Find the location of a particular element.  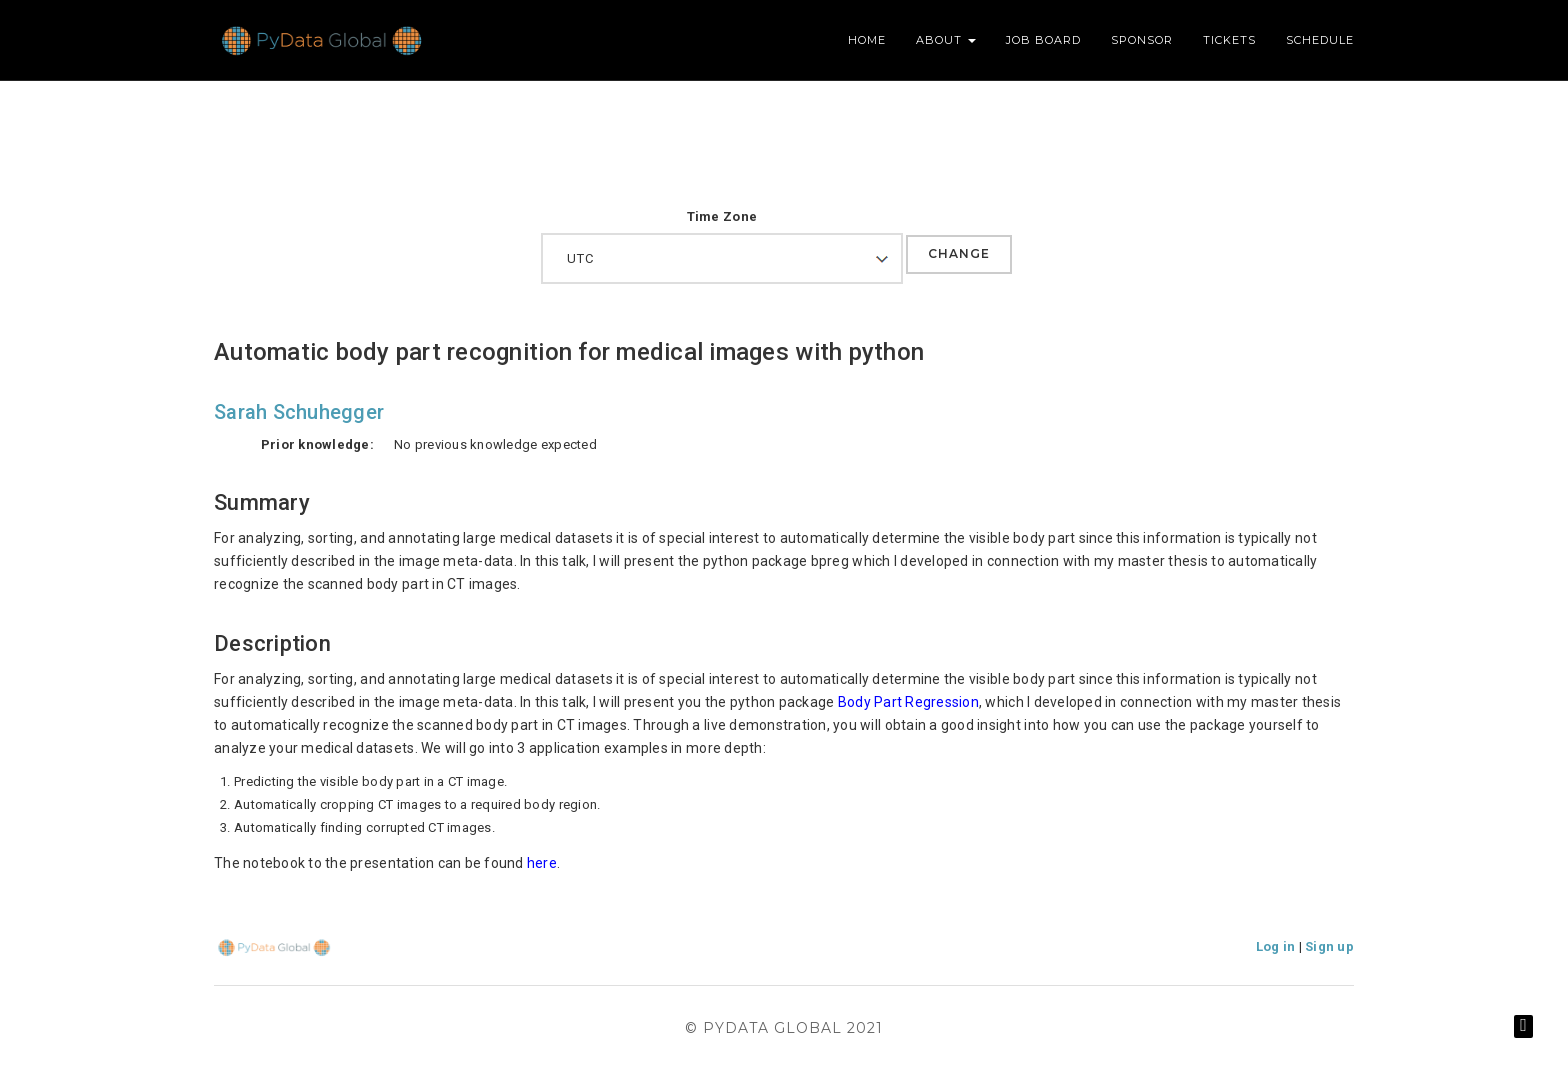

Log in is located at coordinates (1276, 946).